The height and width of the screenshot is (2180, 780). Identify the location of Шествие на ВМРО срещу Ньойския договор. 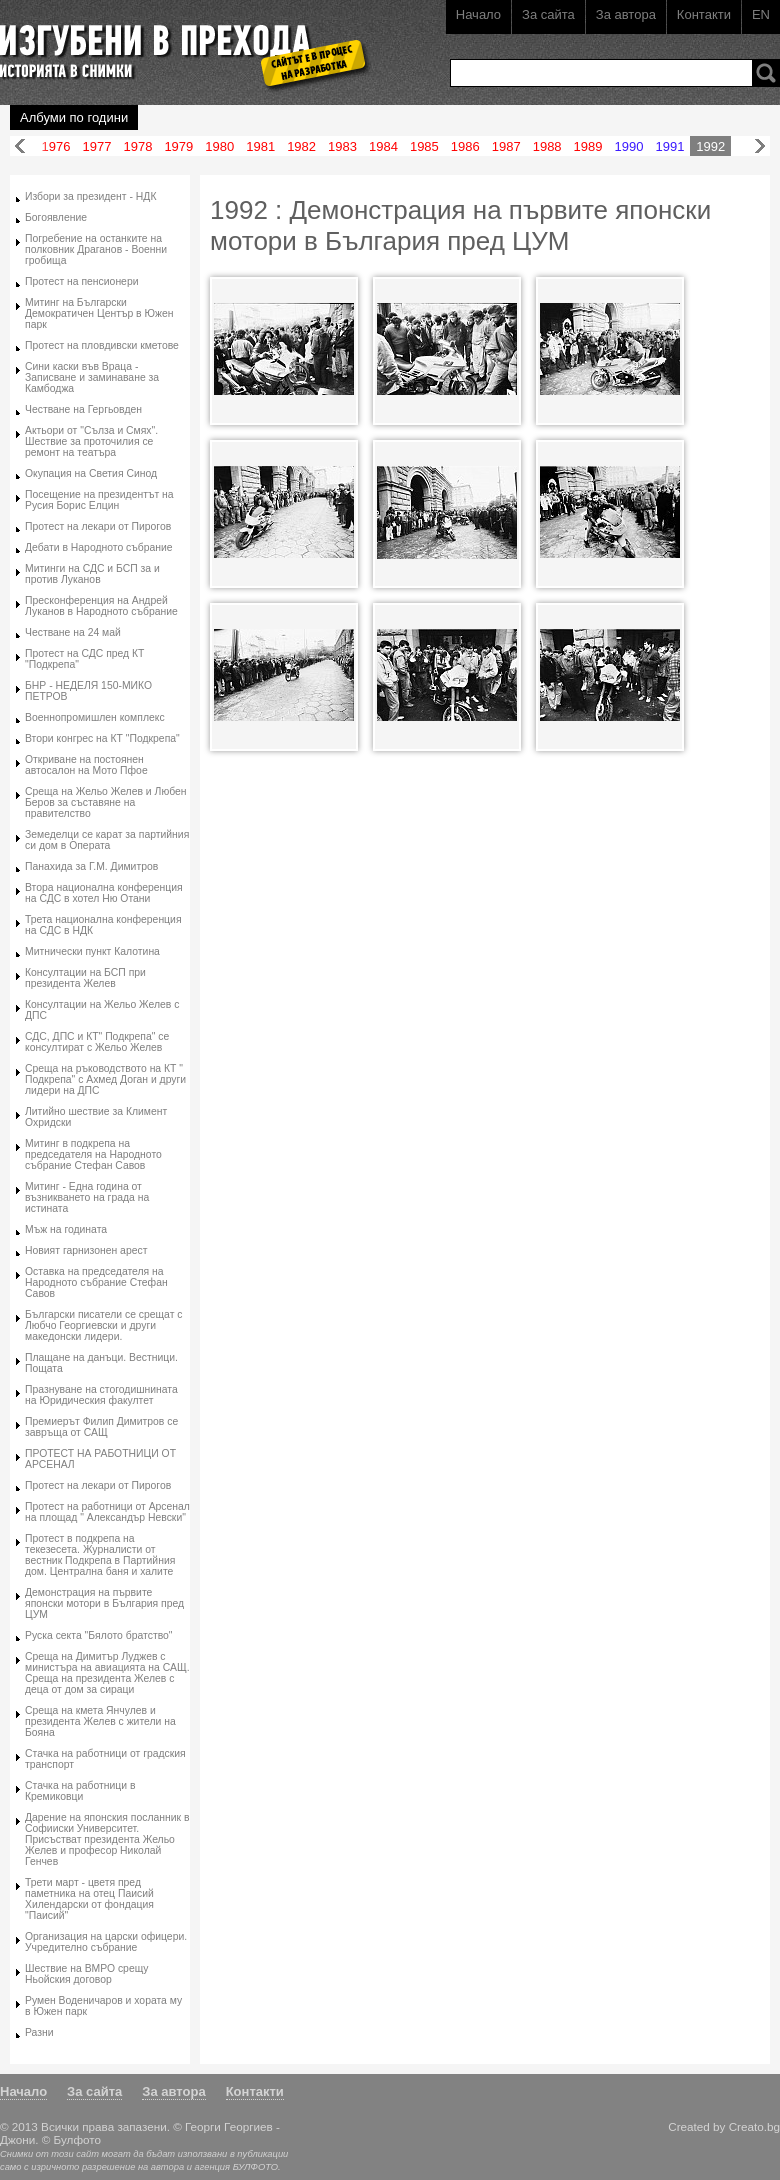
(87, 1974).